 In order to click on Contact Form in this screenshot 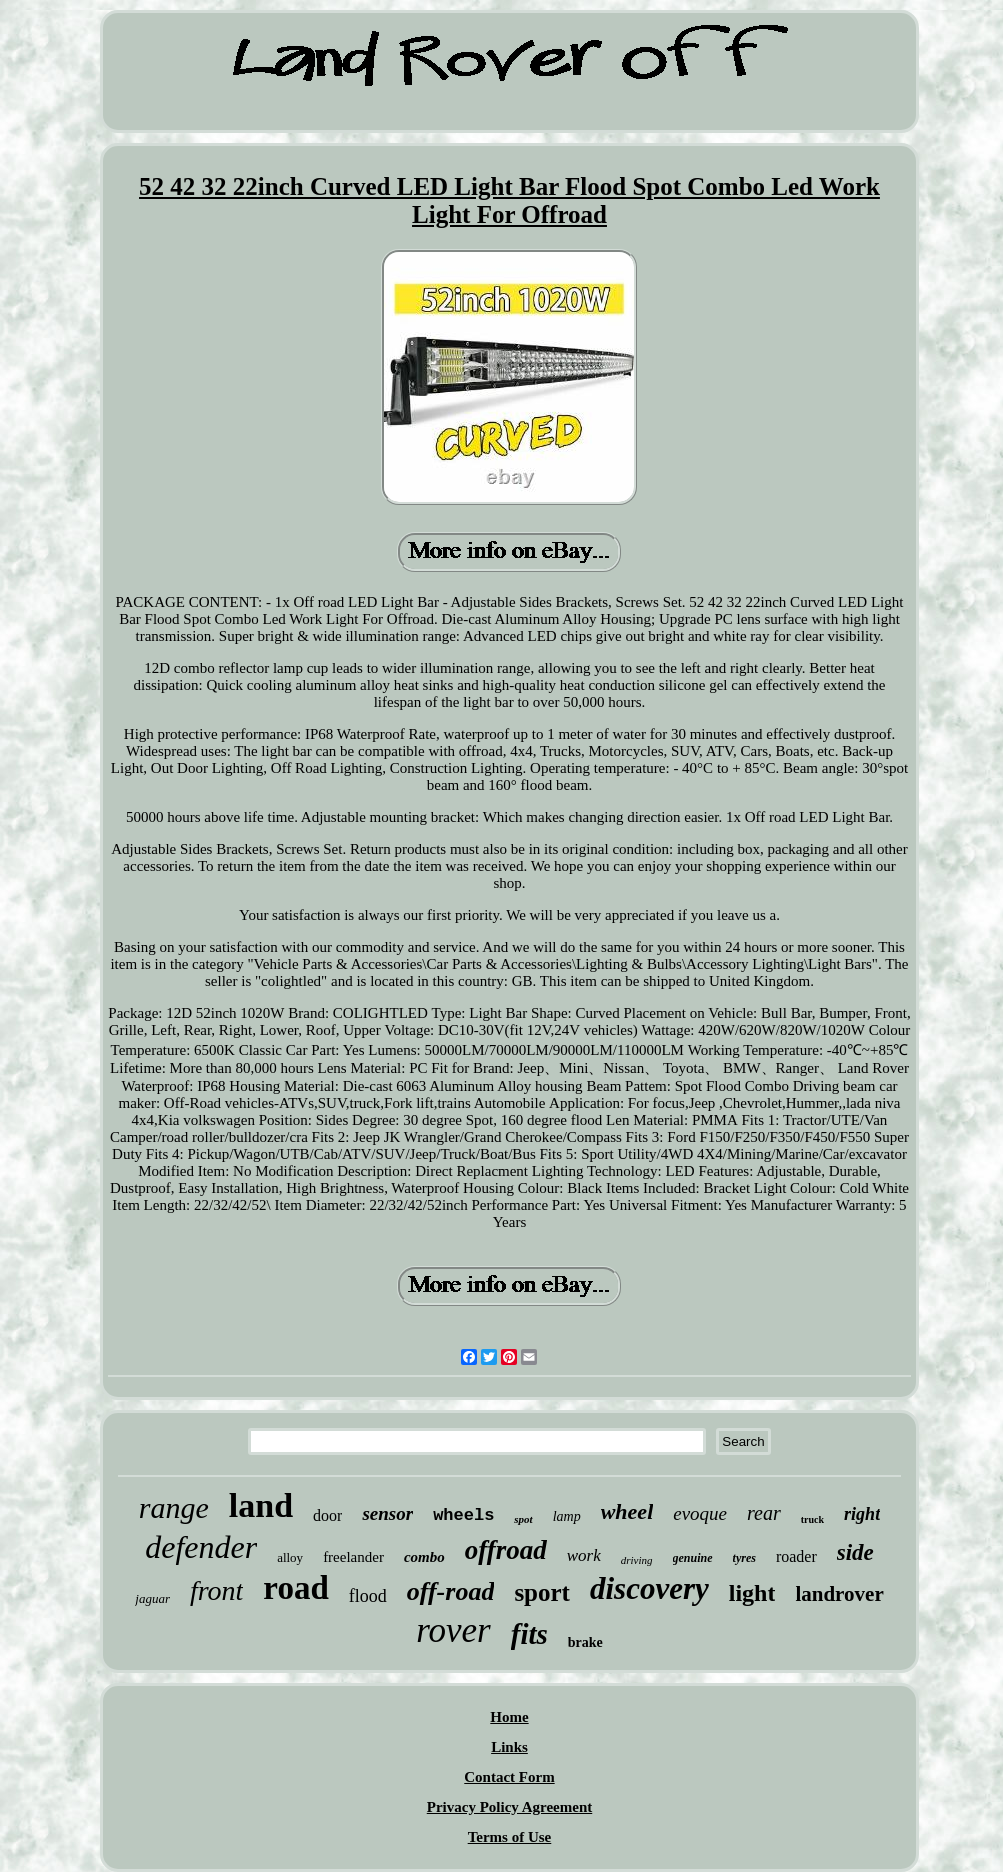, I will do `click(509, 1777)`.